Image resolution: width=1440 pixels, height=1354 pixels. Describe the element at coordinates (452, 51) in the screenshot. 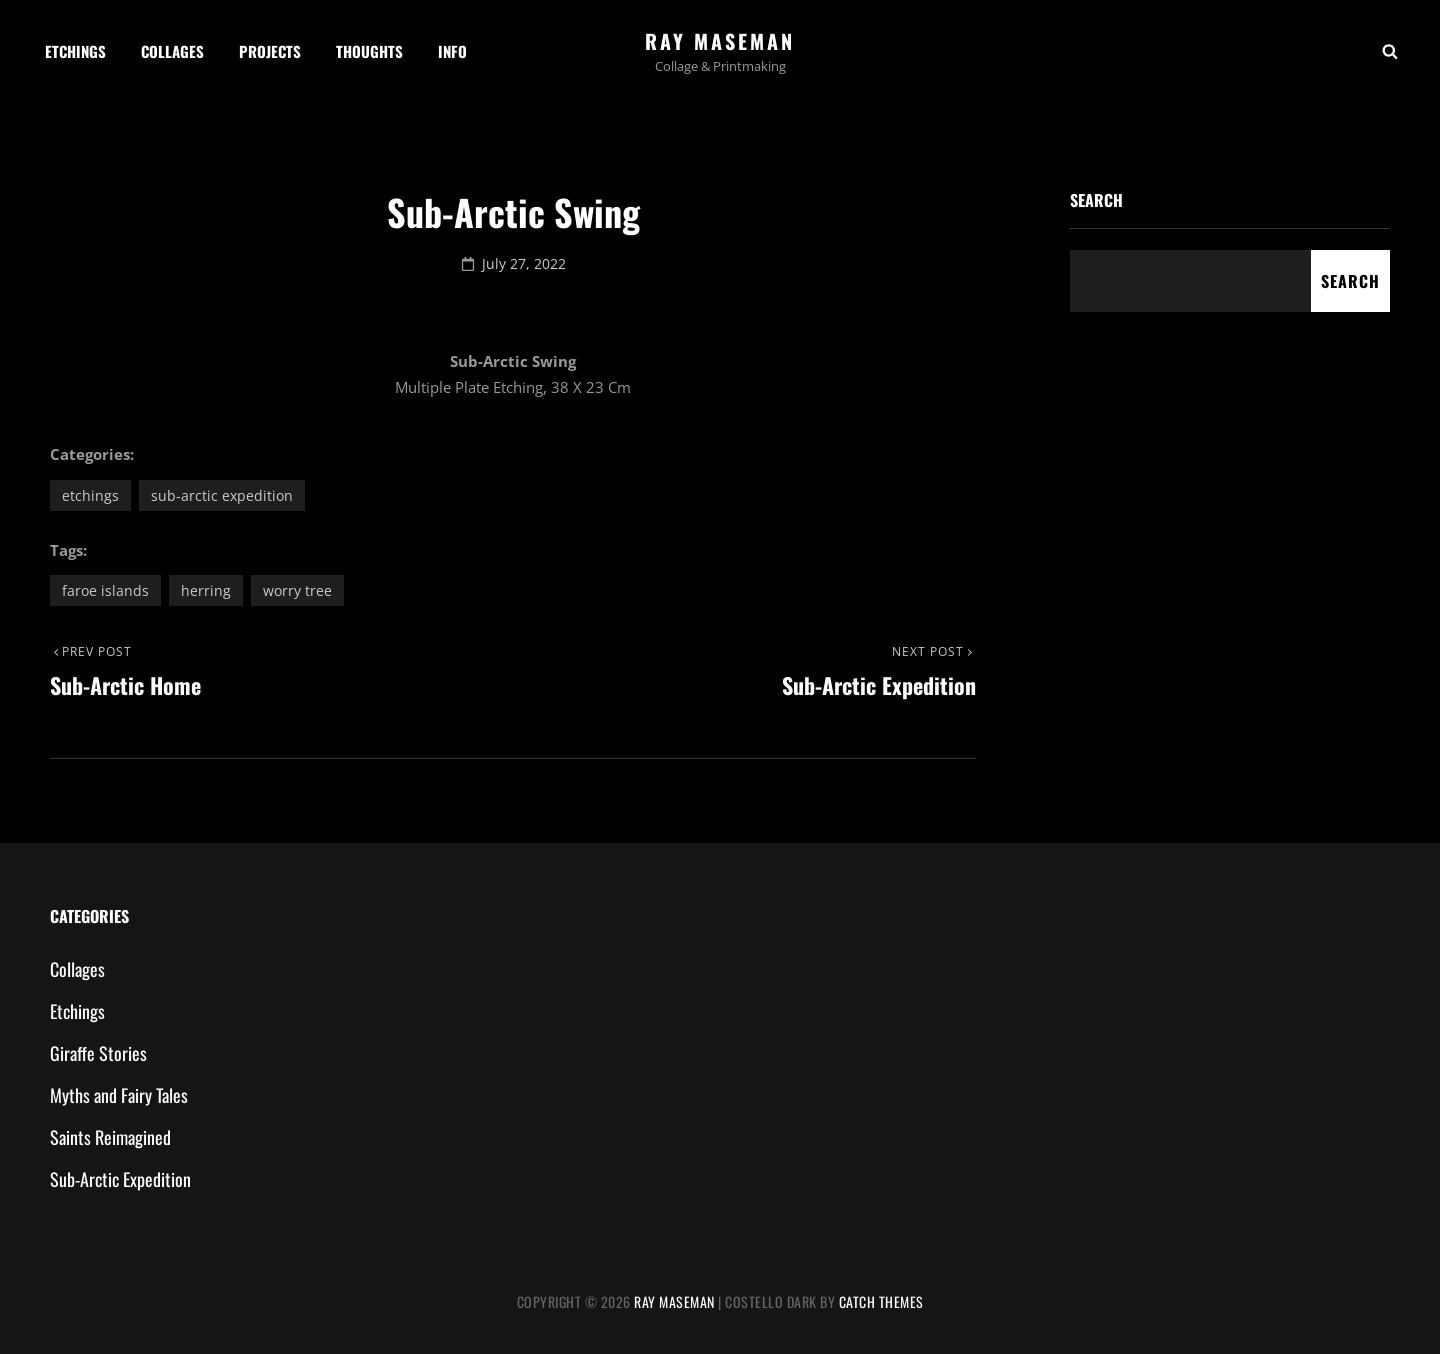

I see `Info` at that location.